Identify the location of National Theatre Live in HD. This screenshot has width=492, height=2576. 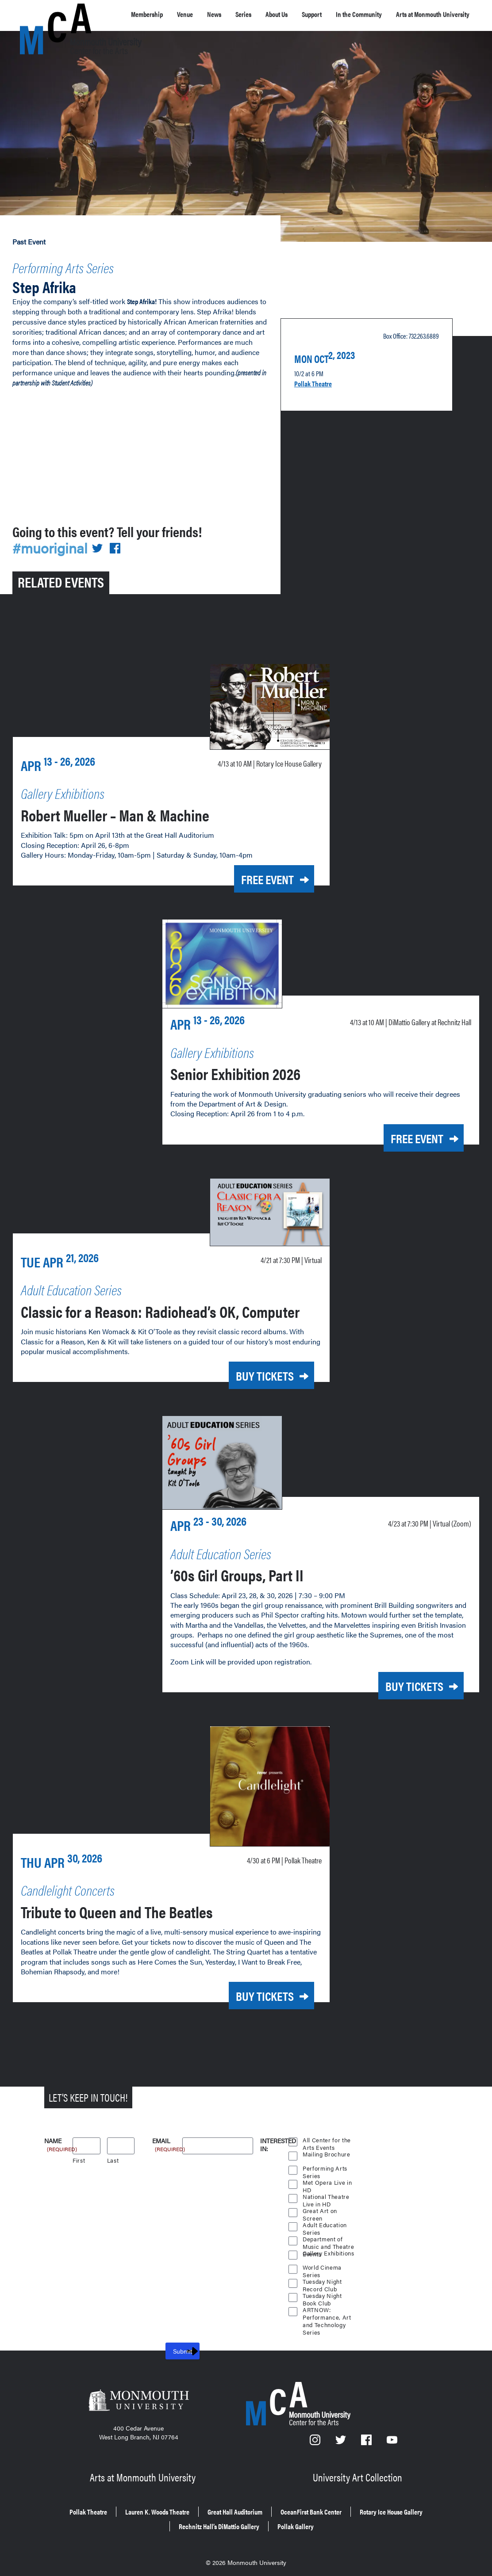
(326, 2195).